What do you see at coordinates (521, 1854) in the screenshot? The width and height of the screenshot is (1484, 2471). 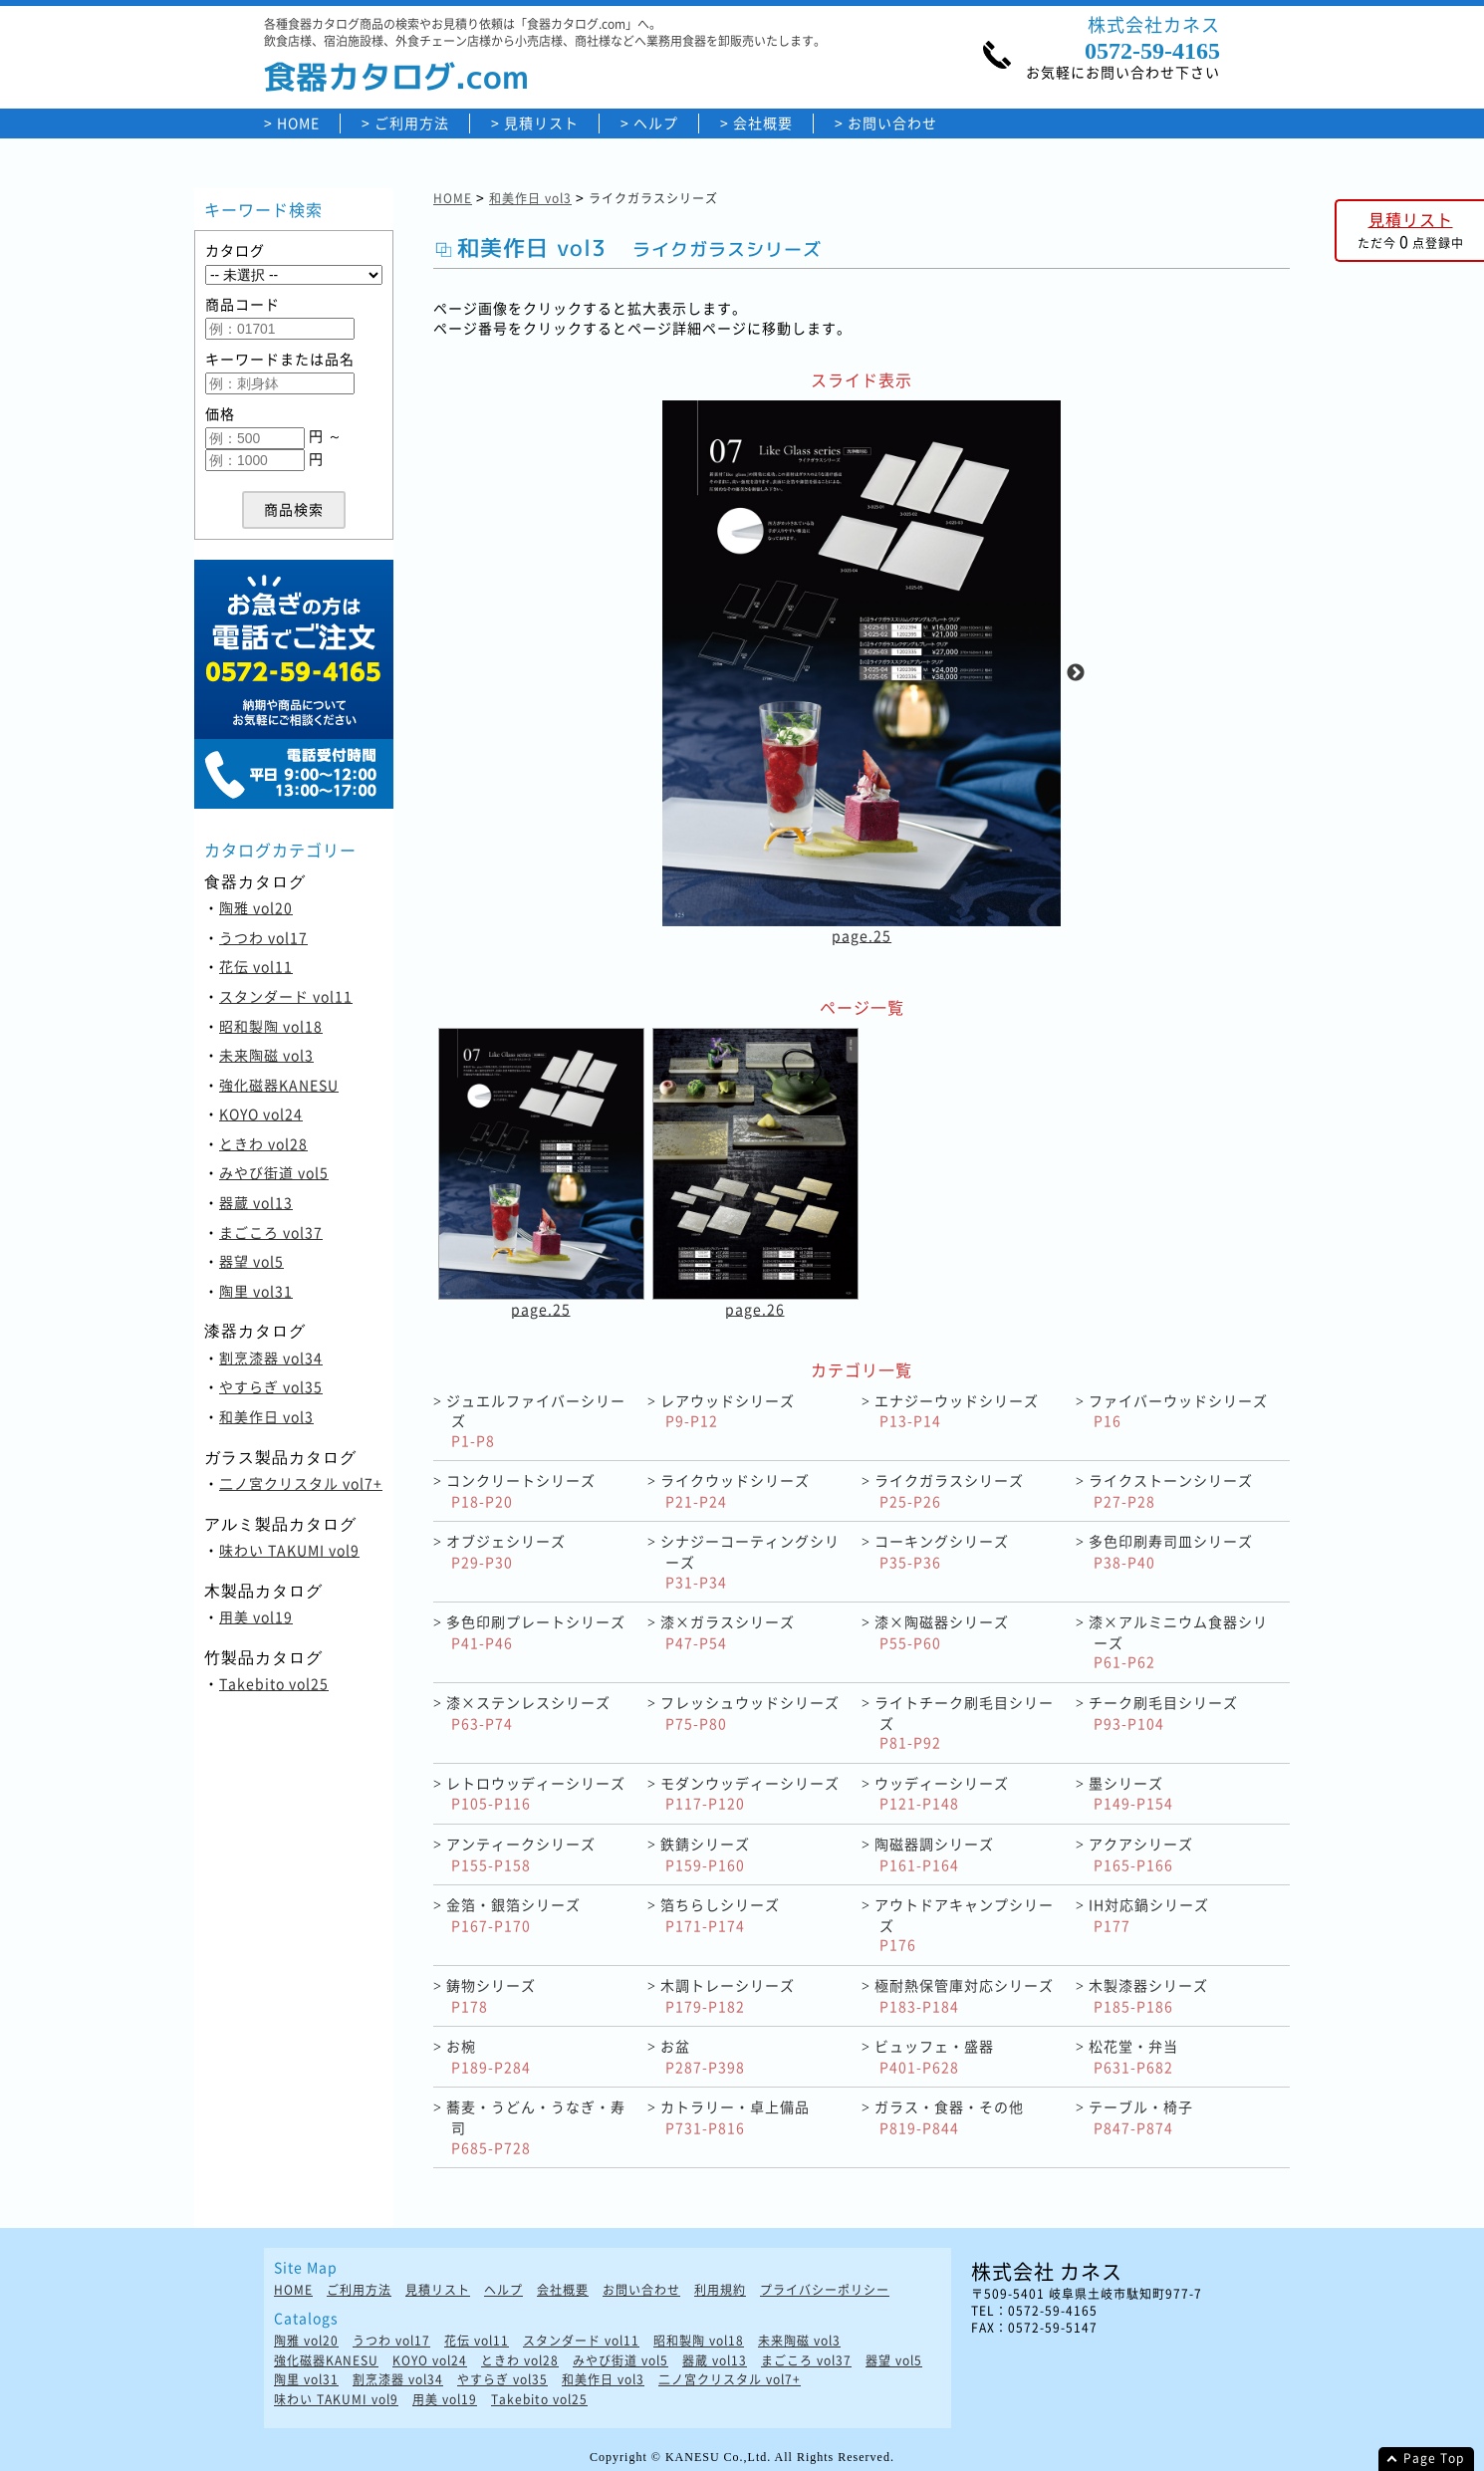 I see `アンティークシリーズ` at bounding box center [521, 1854].